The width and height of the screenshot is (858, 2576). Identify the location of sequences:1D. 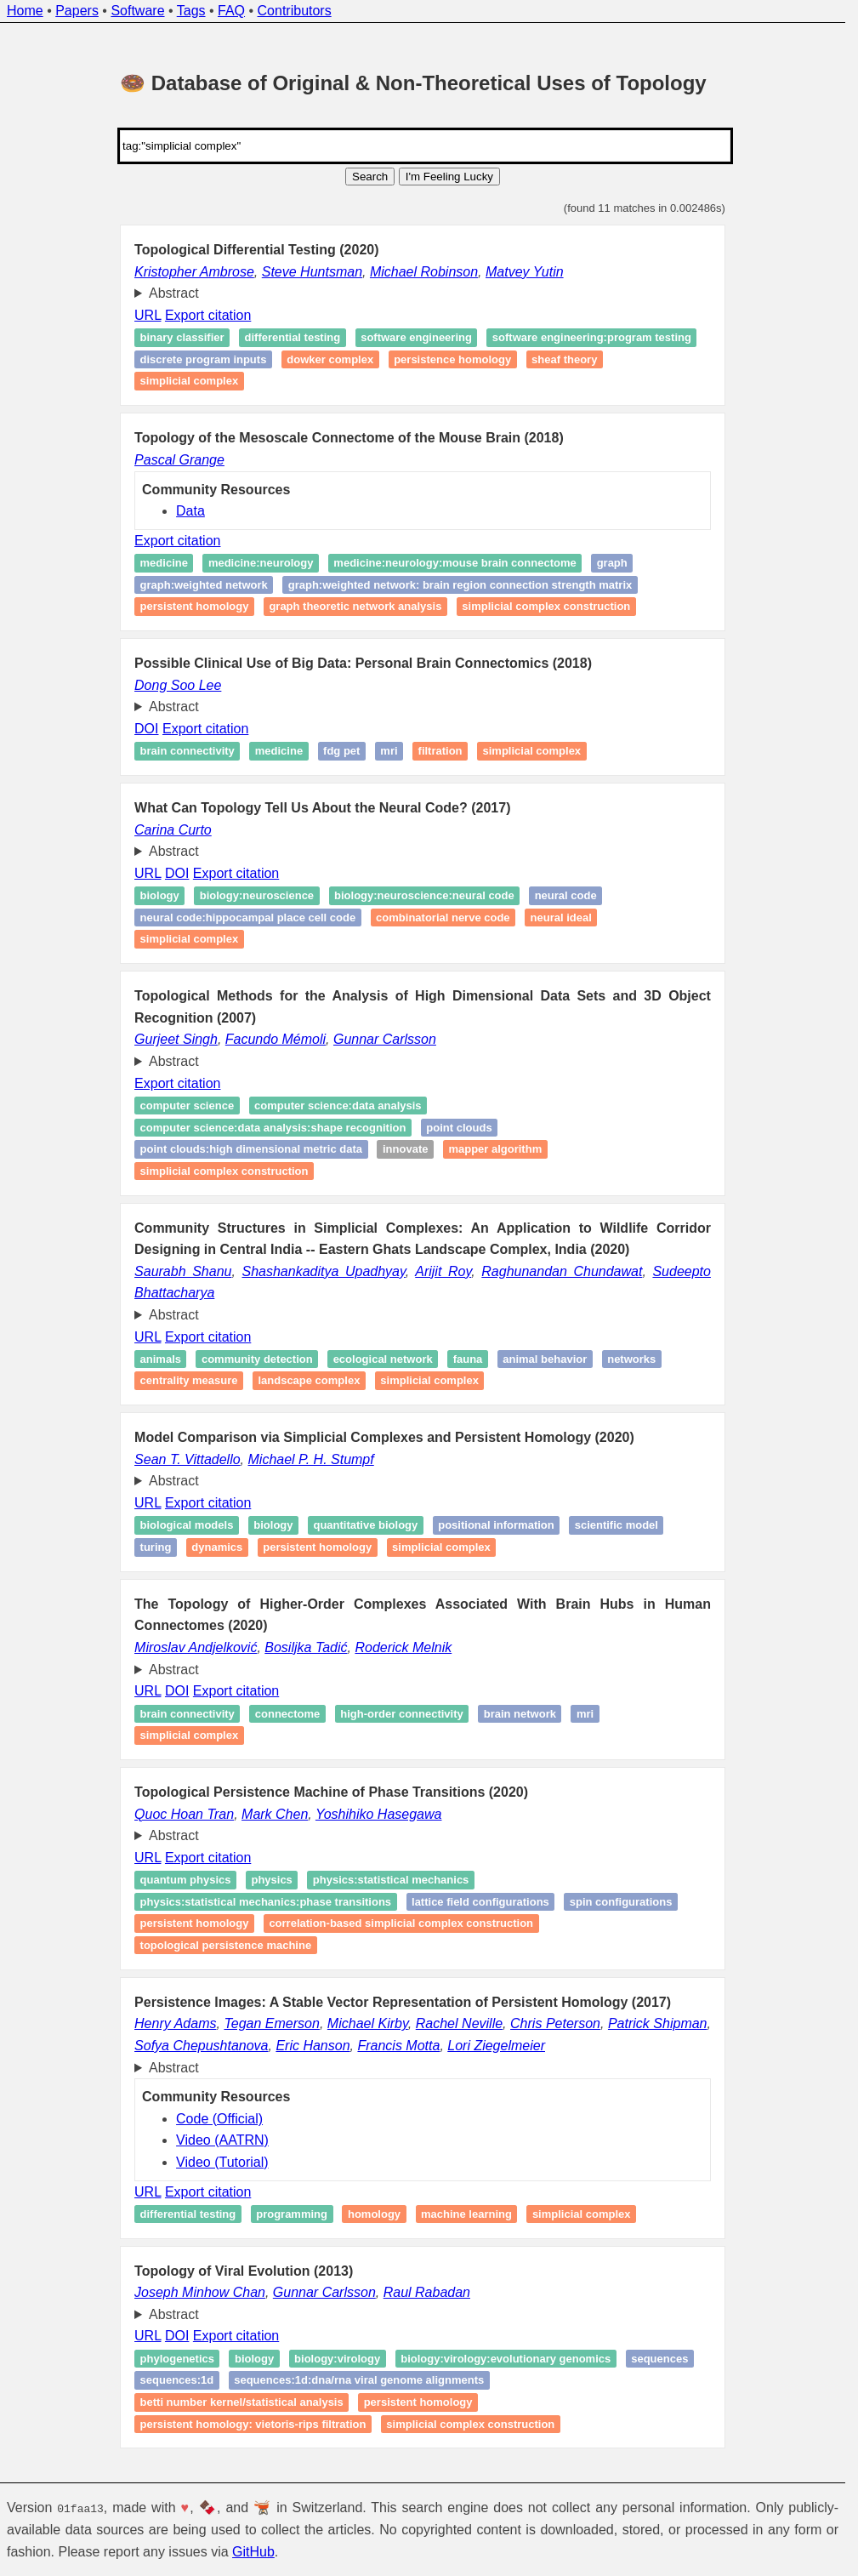
(177, 2380).